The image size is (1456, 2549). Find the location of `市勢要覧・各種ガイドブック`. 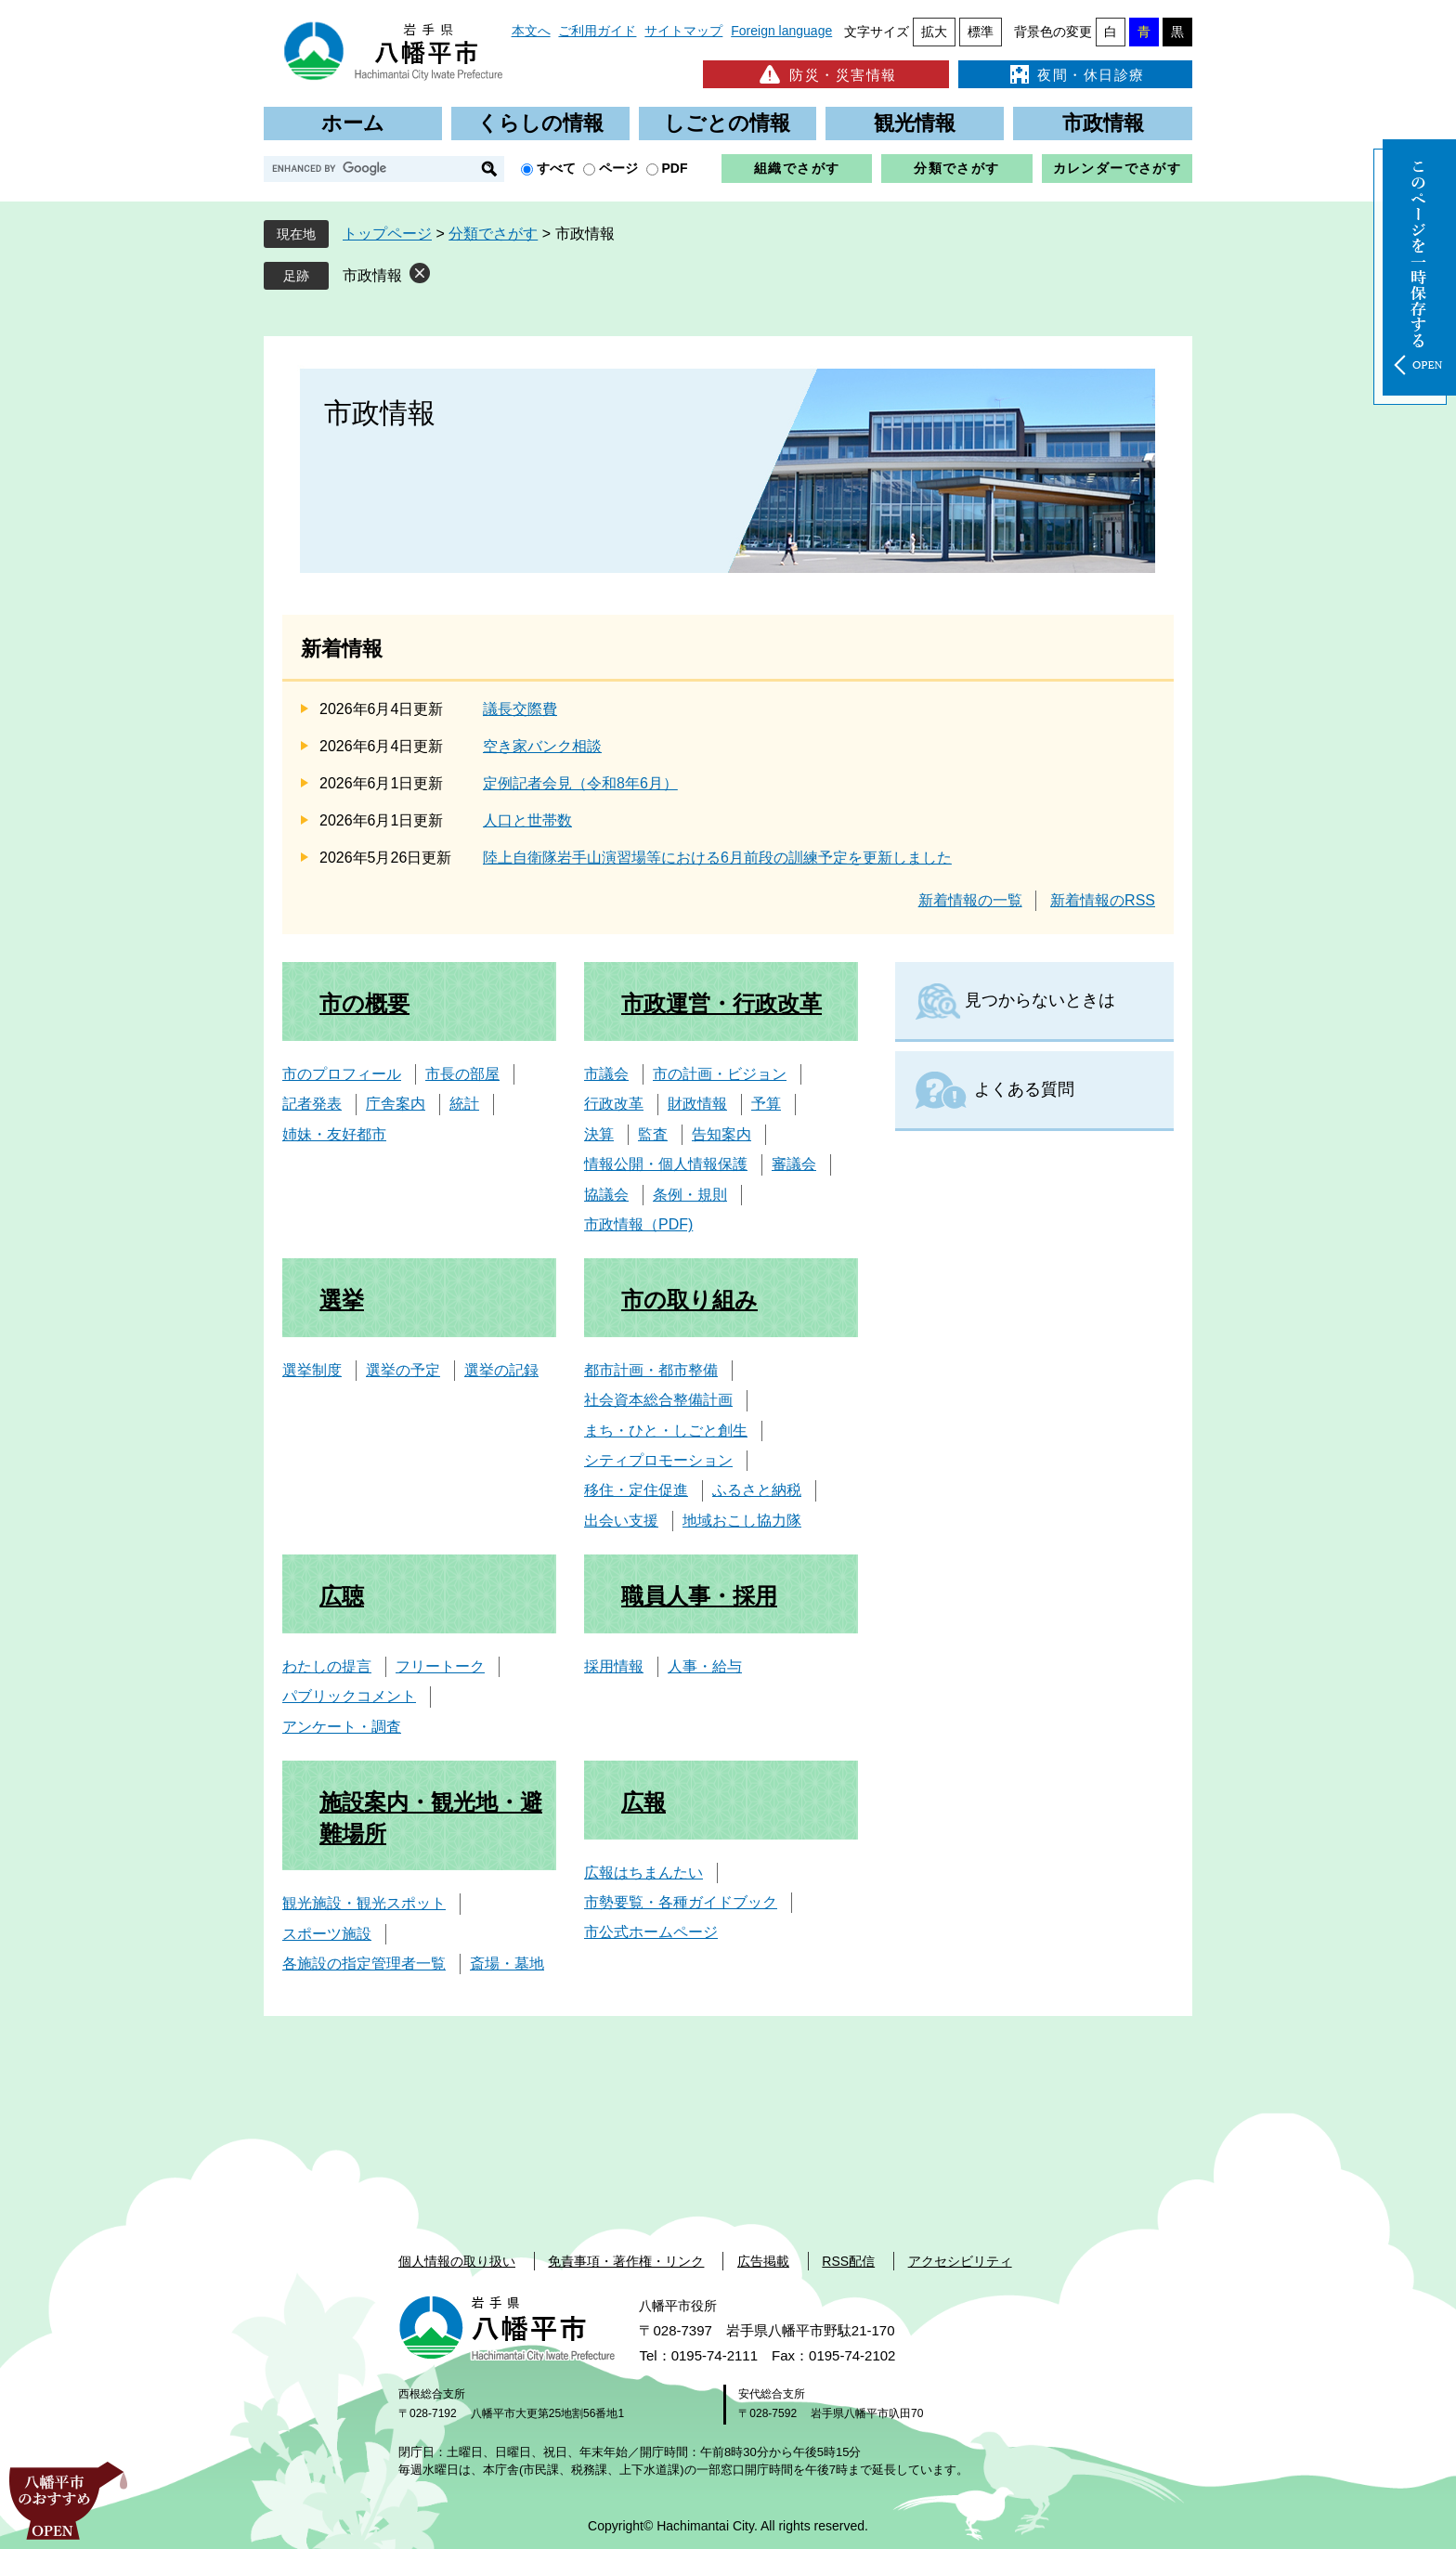

市勢要覧・各種ガイドブック is located at coordinates (680, 1902).